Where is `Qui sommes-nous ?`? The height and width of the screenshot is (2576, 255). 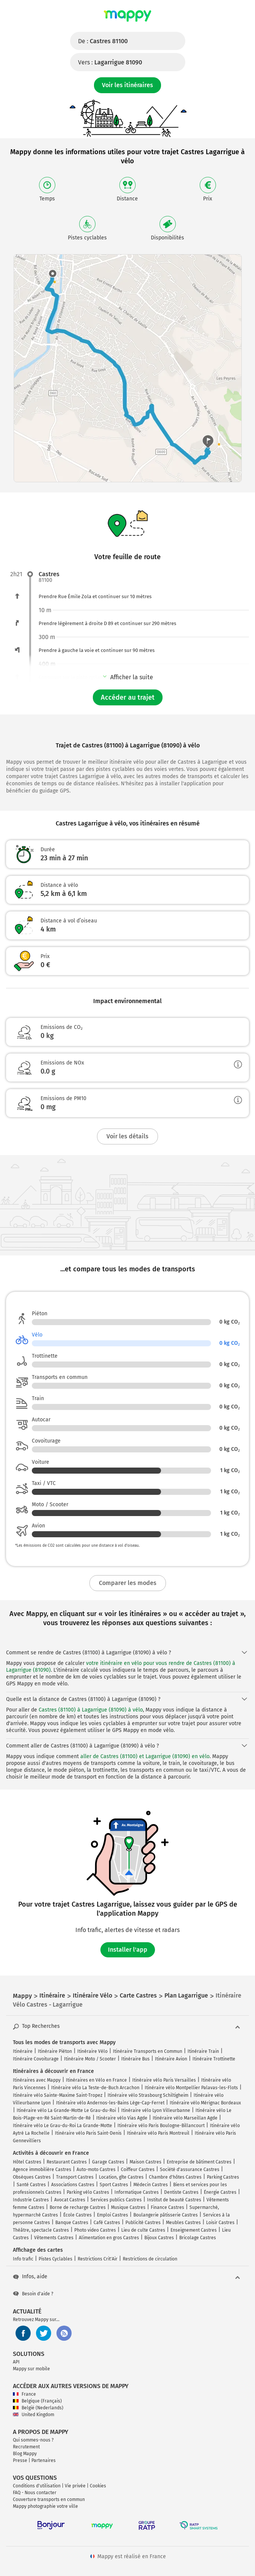 Qui sommes-nous ? is located at coordinates (33, 2440).